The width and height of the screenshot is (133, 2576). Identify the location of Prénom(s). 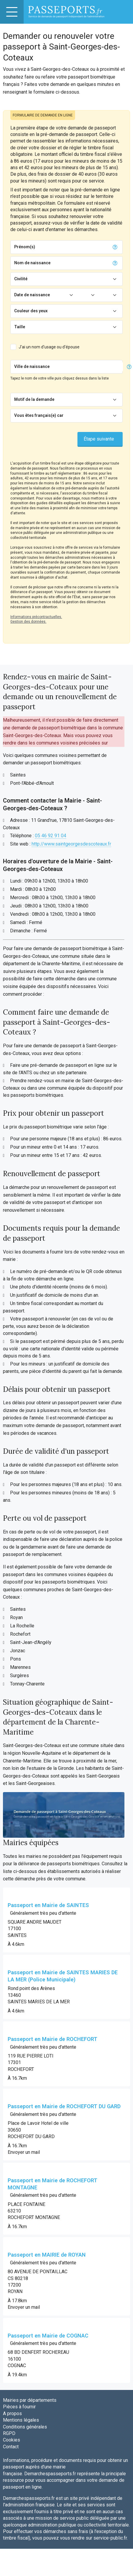
(24, 246).